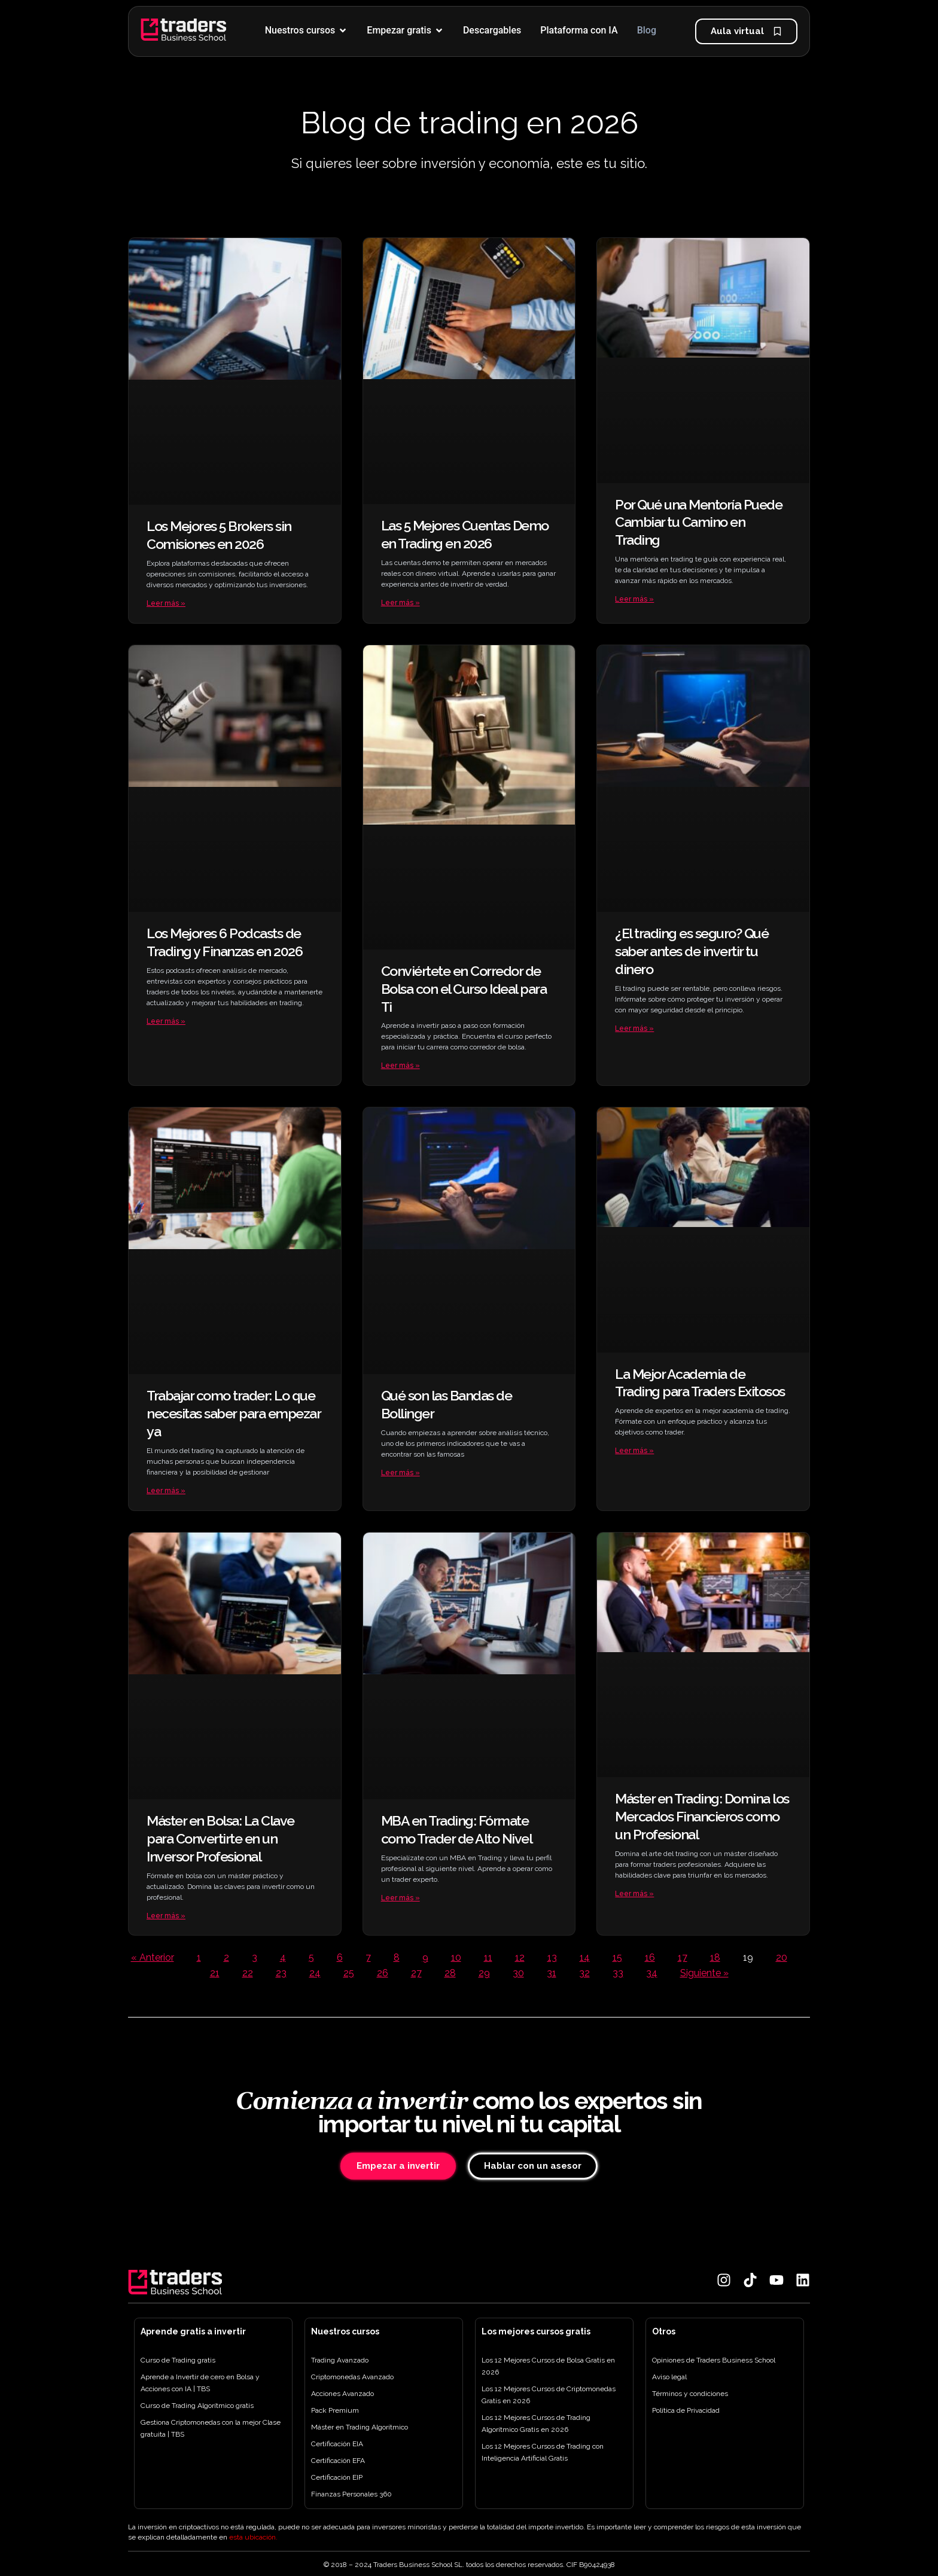 The height and width of the screenshot is (2576, 938). Describe the element at coordinates (197, 2405) in the screenshot. I see `Curso de Trading Algorítmico gratis` at that location.